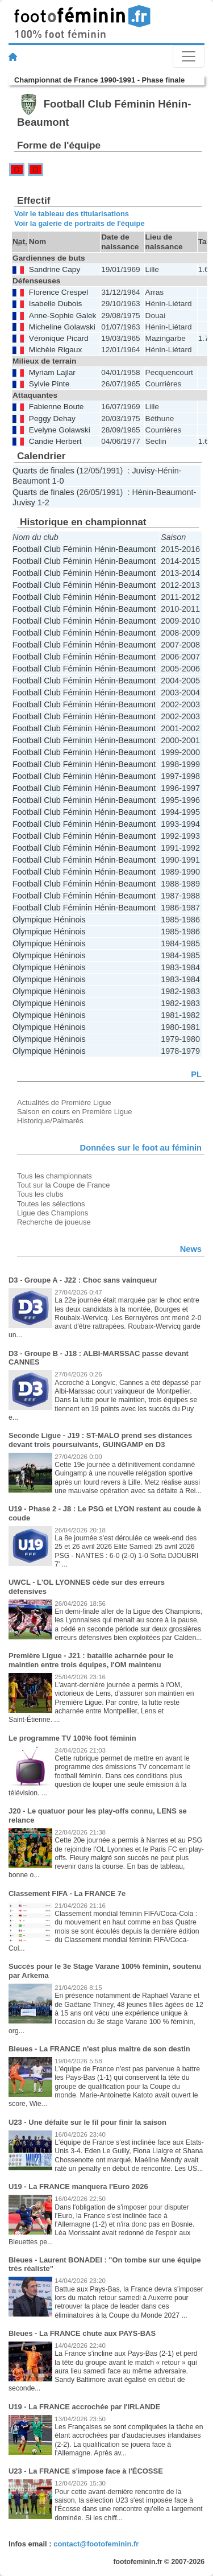 The height and width of the screenshot is (2576, 213). What do you see at coordinates (87, 2122) in the screenshot?
I see `U23 - Une défaite sur le fil pour finir la saison` at bounding box center [87, 2122].